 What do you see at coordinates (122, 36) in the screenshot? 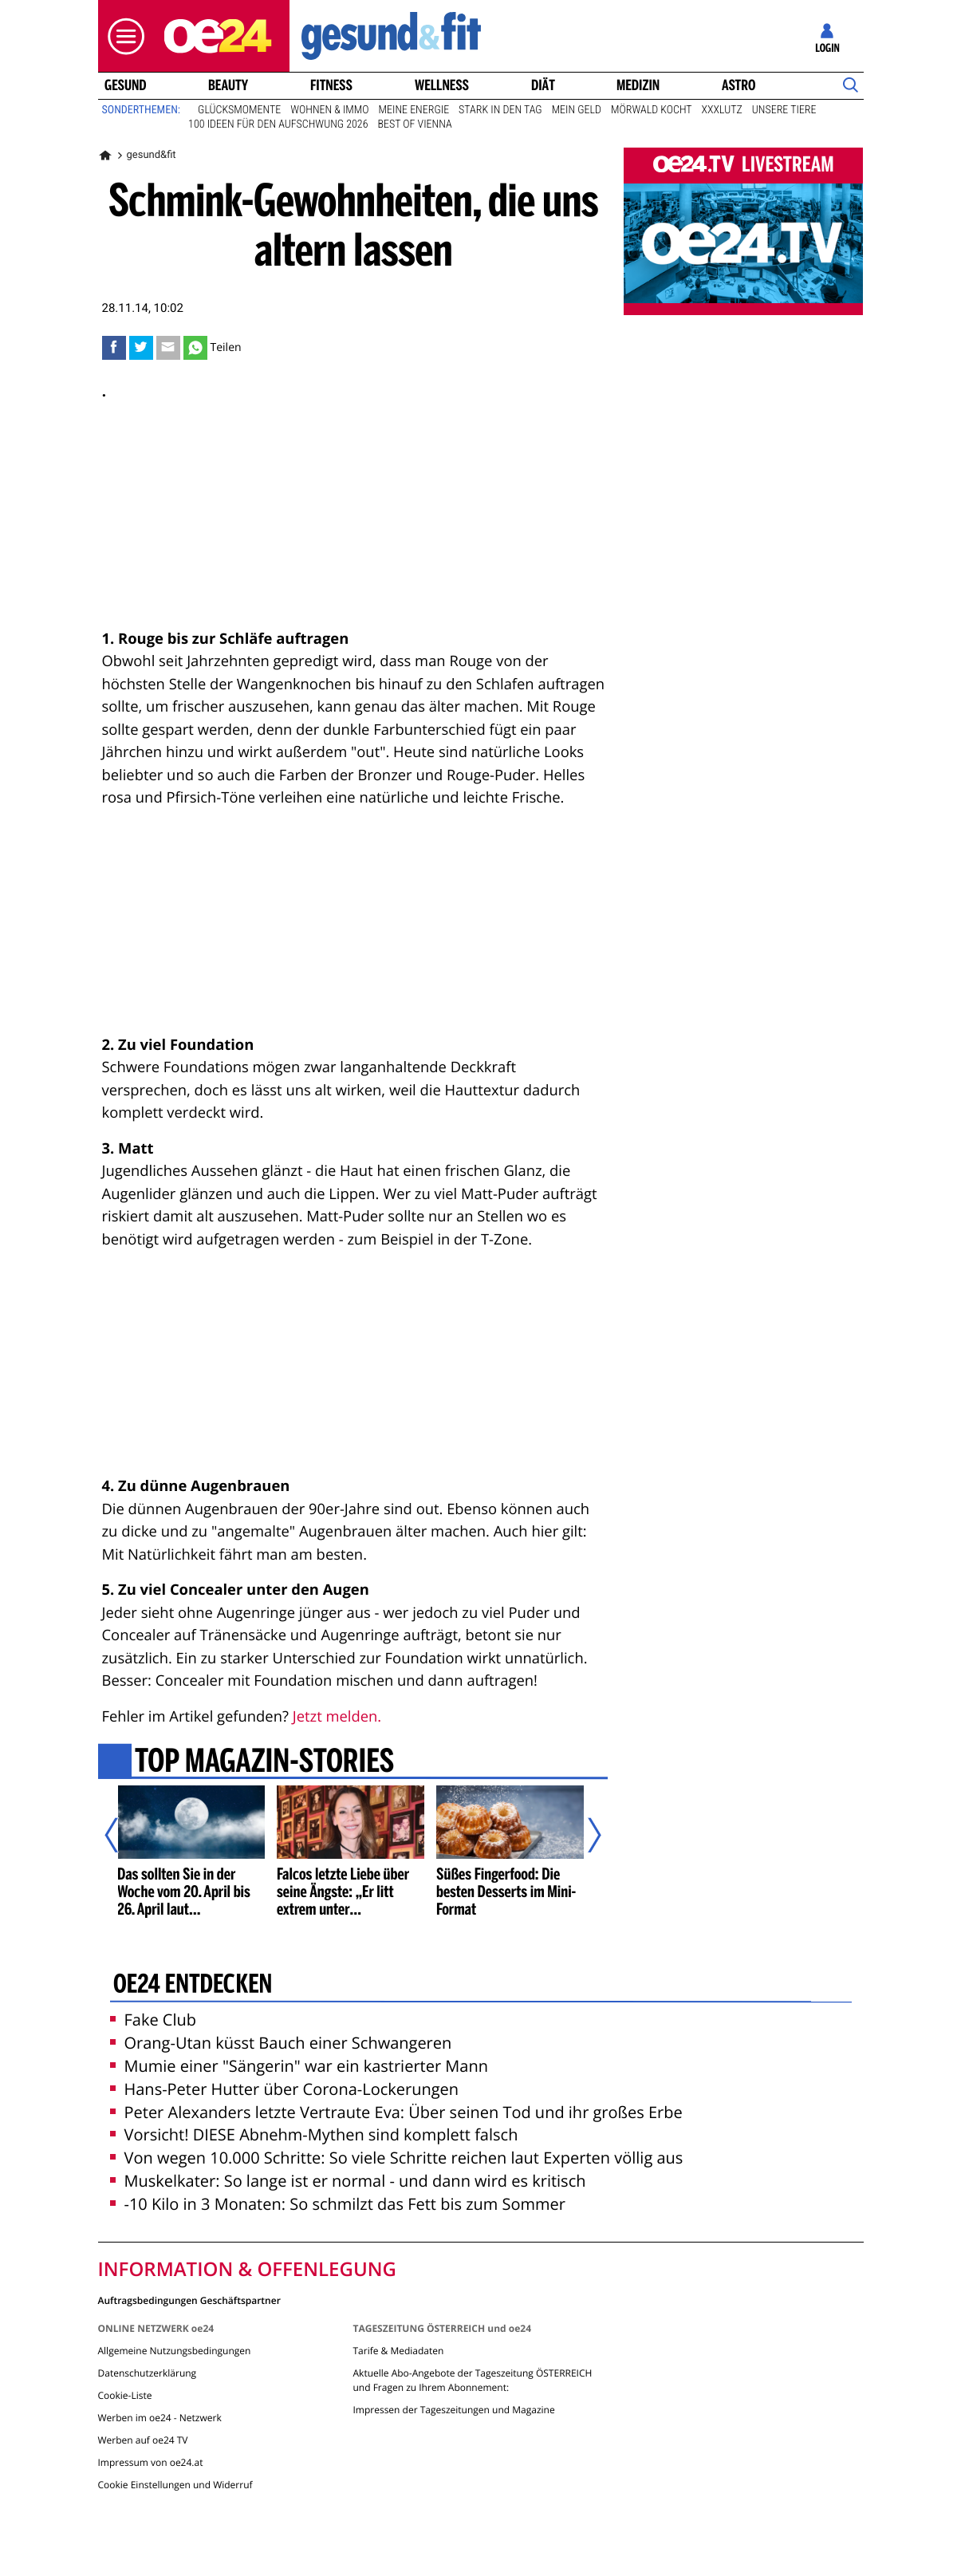
I see `[button]` at bounding box center [122, 36].